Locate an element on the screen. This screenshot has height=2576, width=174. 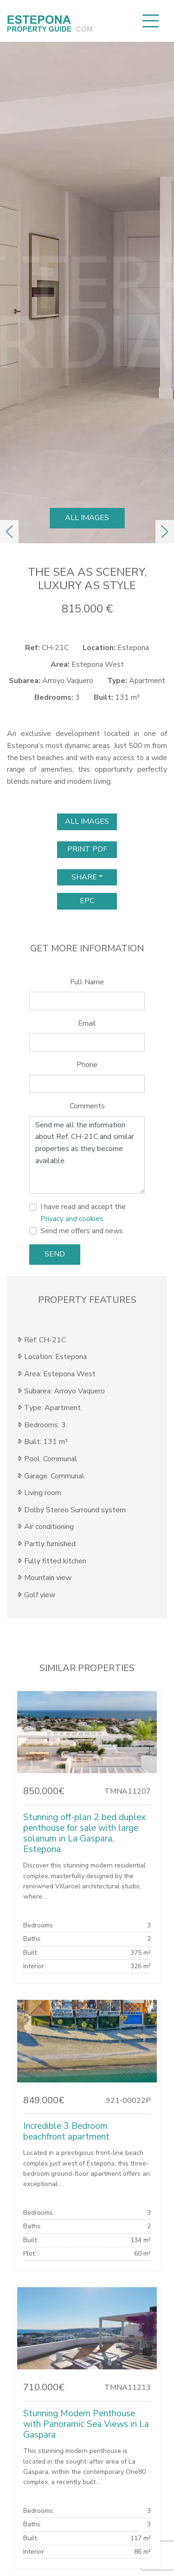
Comments is located at coordinates (87, 1106).